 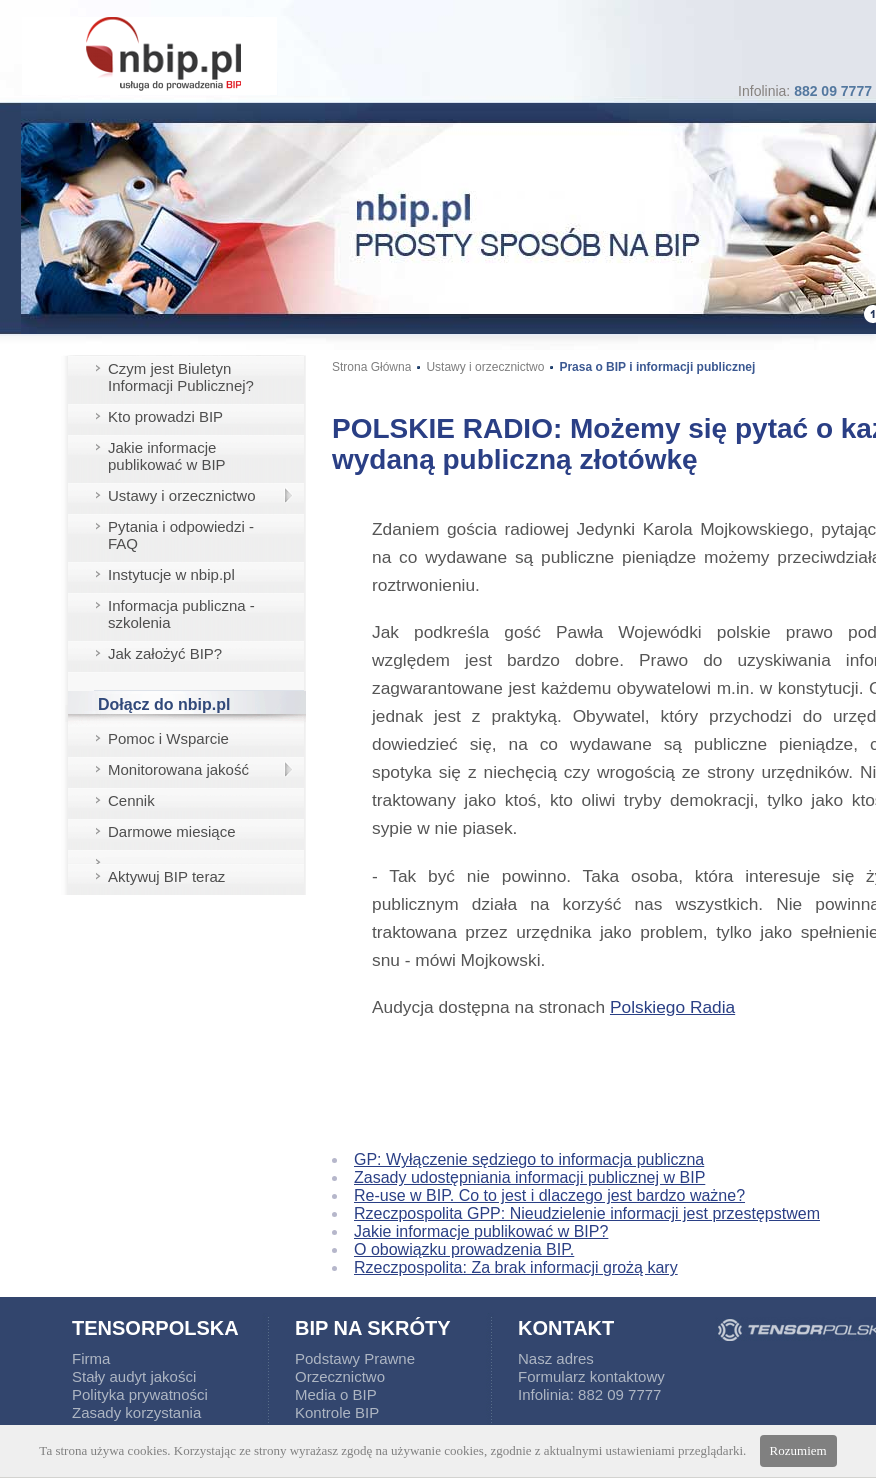 What do you see at coordinates (181, 614) in the screenshot?
I see `Informacja publiczna - szkolenia` at bounding box center [181, 614].